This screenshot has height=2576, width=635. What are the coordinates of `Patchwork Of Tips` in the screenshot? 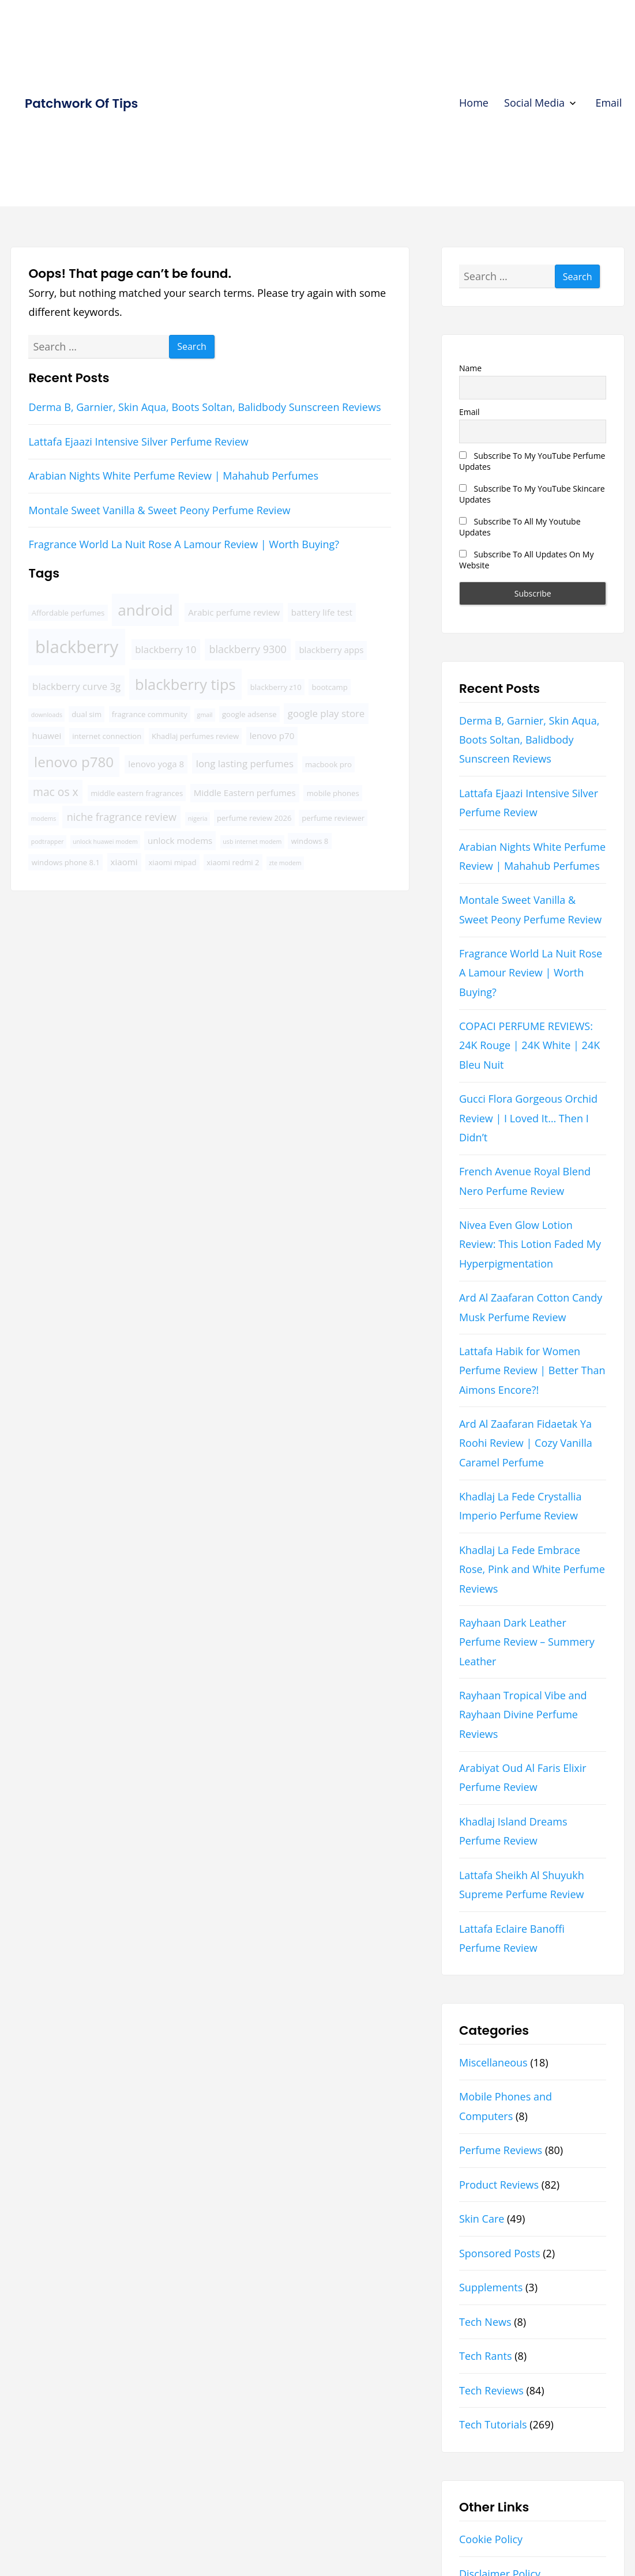 It's located at (81, 103).